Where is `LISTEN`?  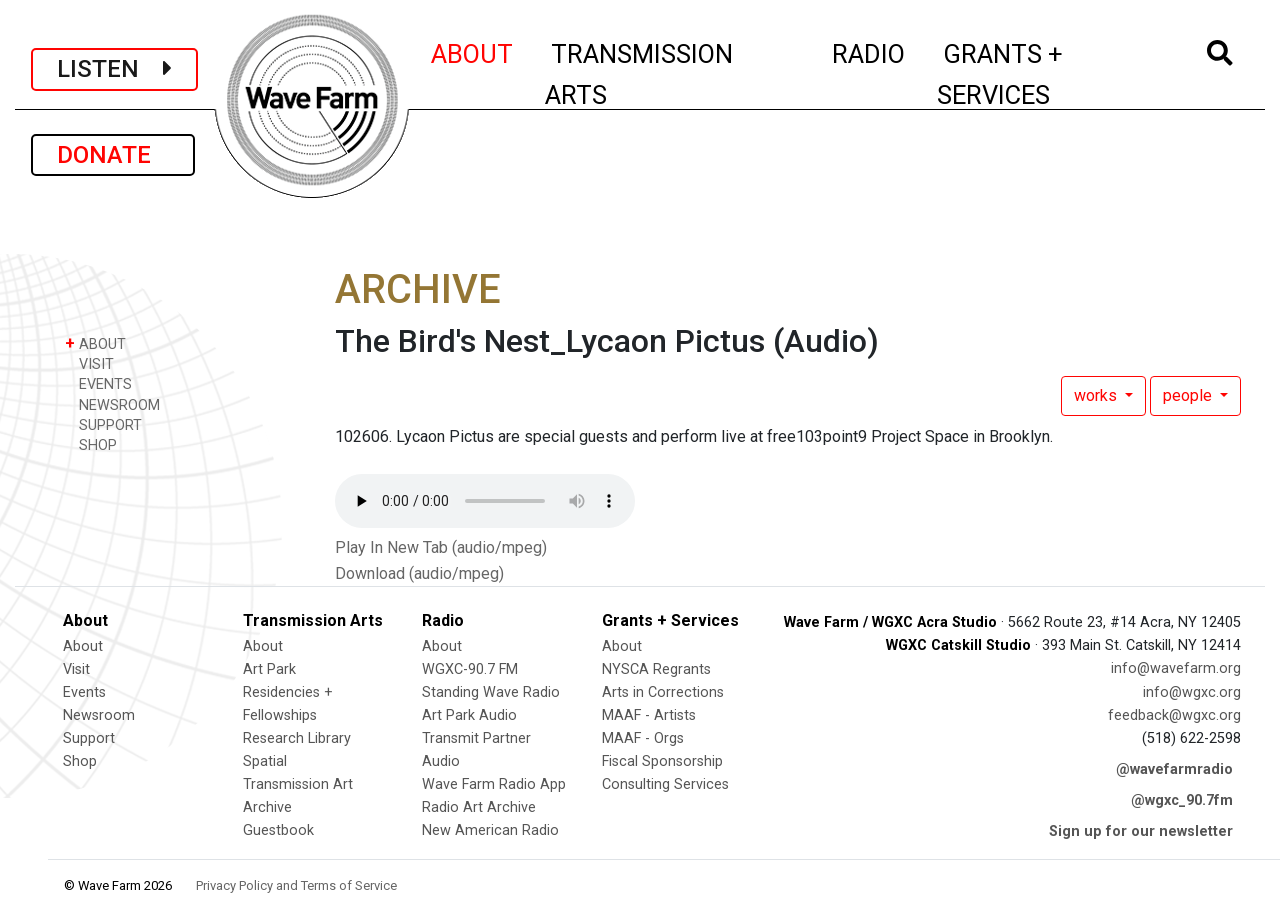 LISTEN is located at coordinates (114, 69).